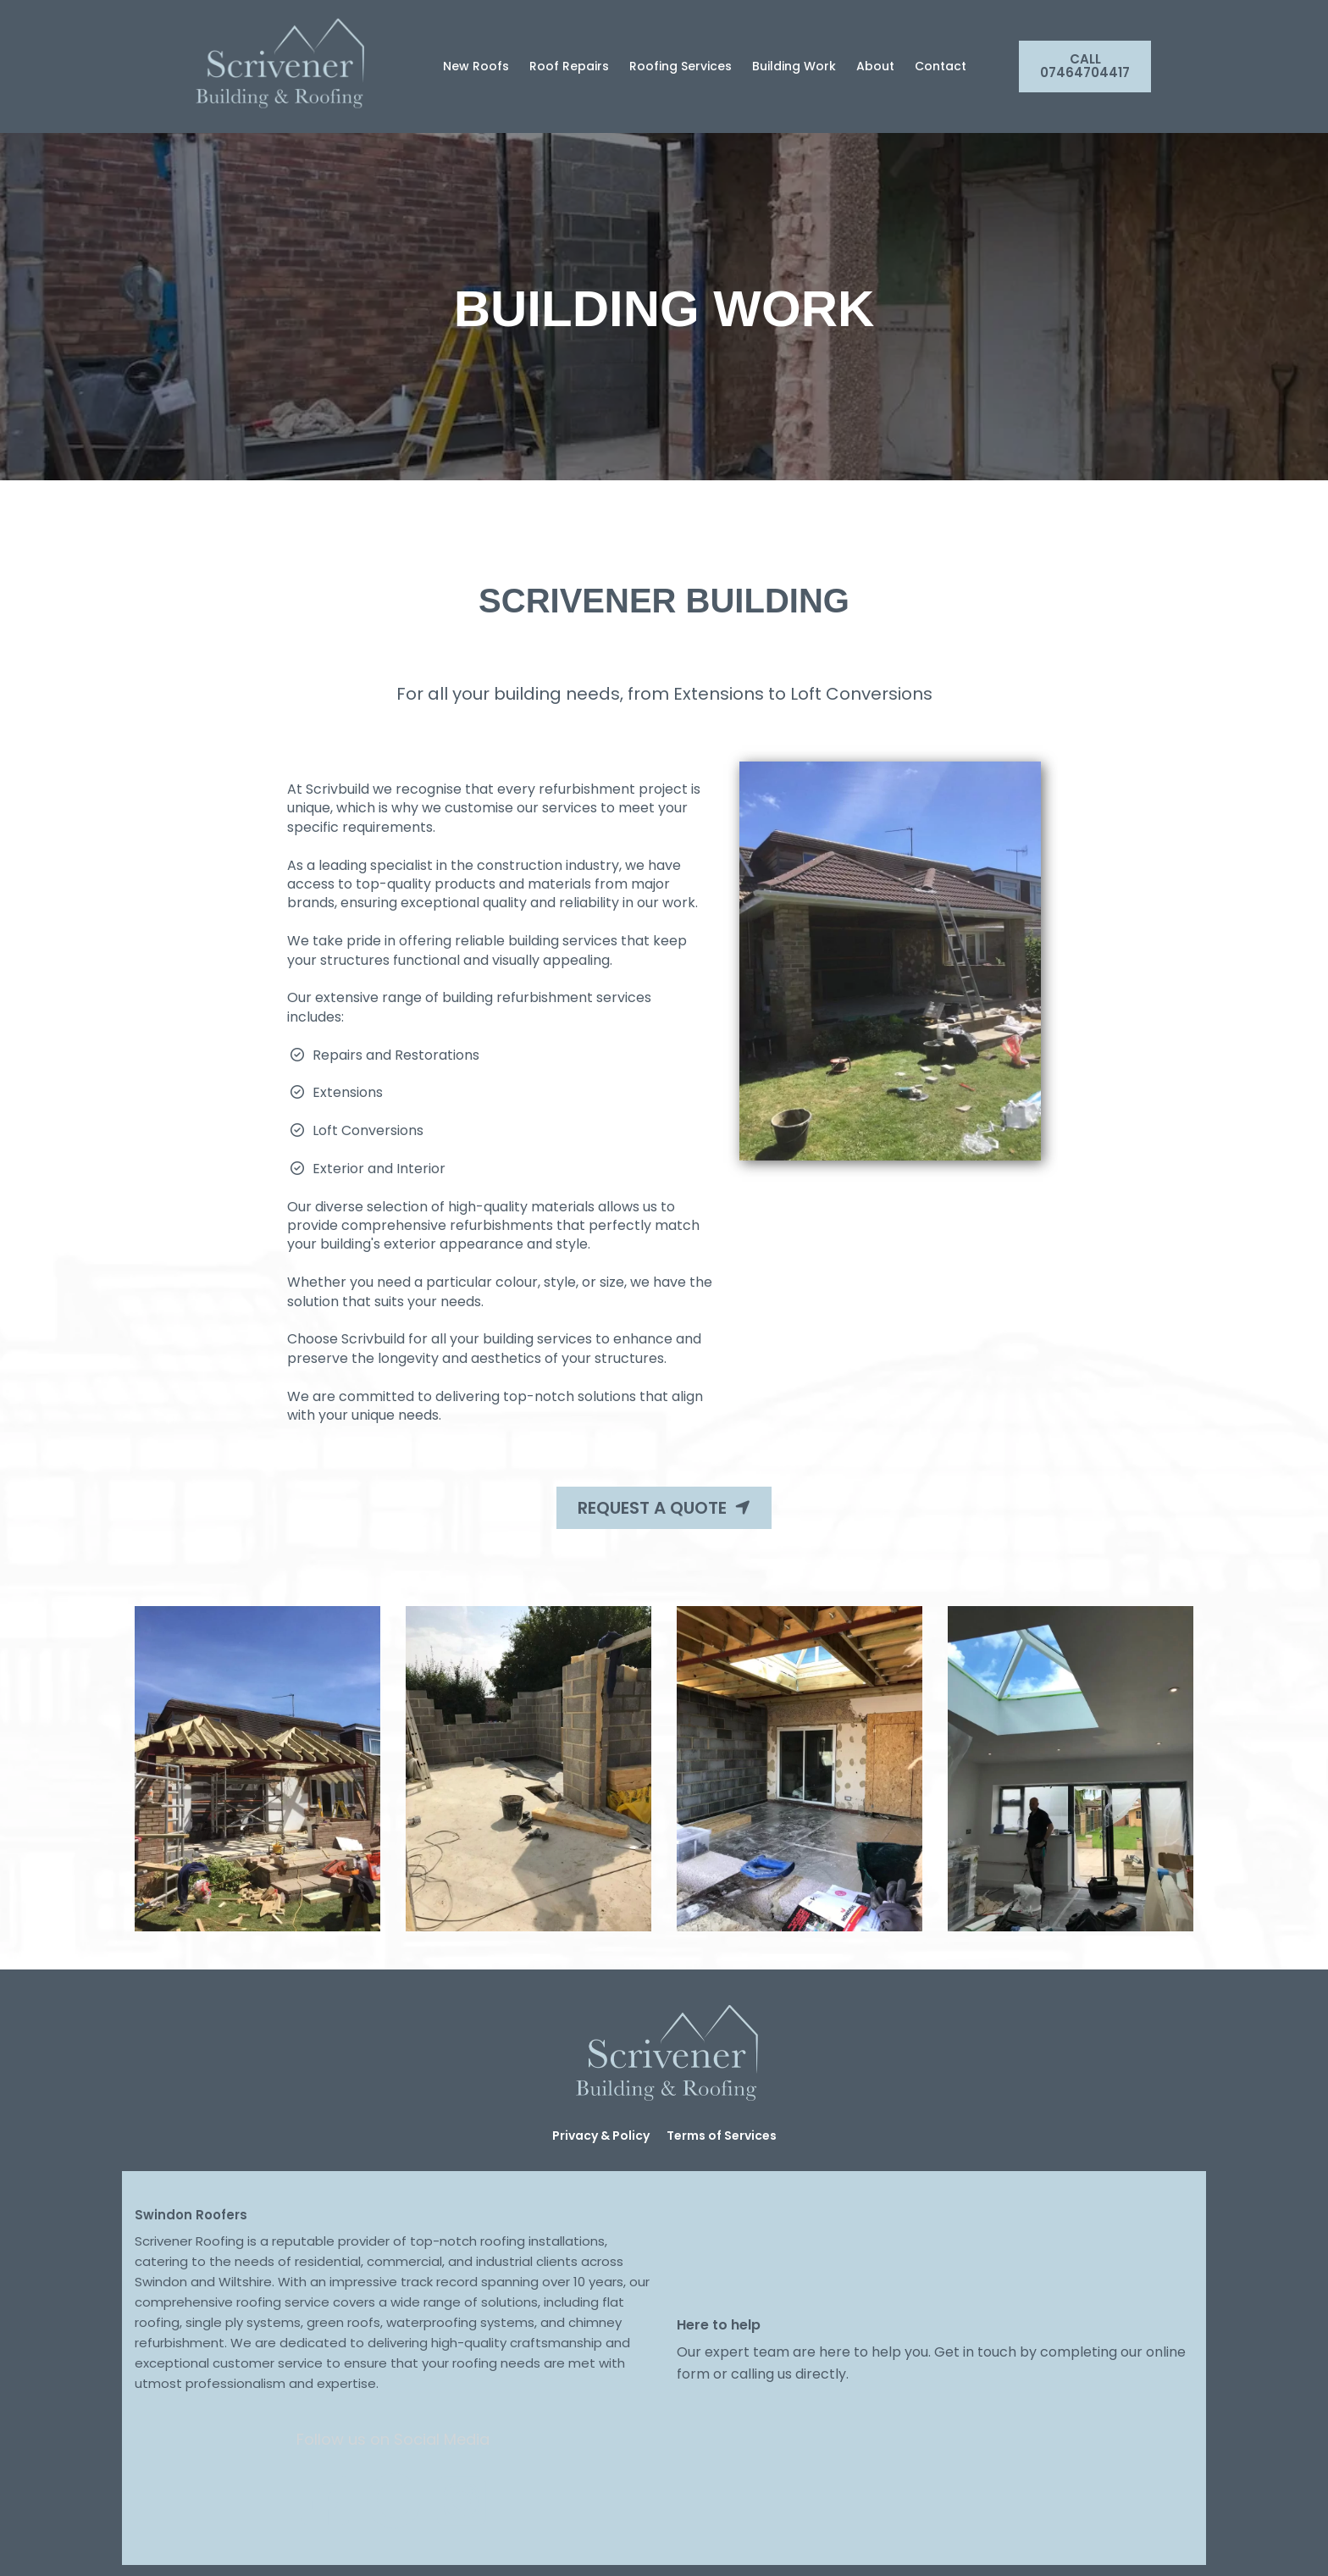  What do you see at coordinates (794, 66) in the screenshot?
I see `Building Work` at bounding box center [794, 66].